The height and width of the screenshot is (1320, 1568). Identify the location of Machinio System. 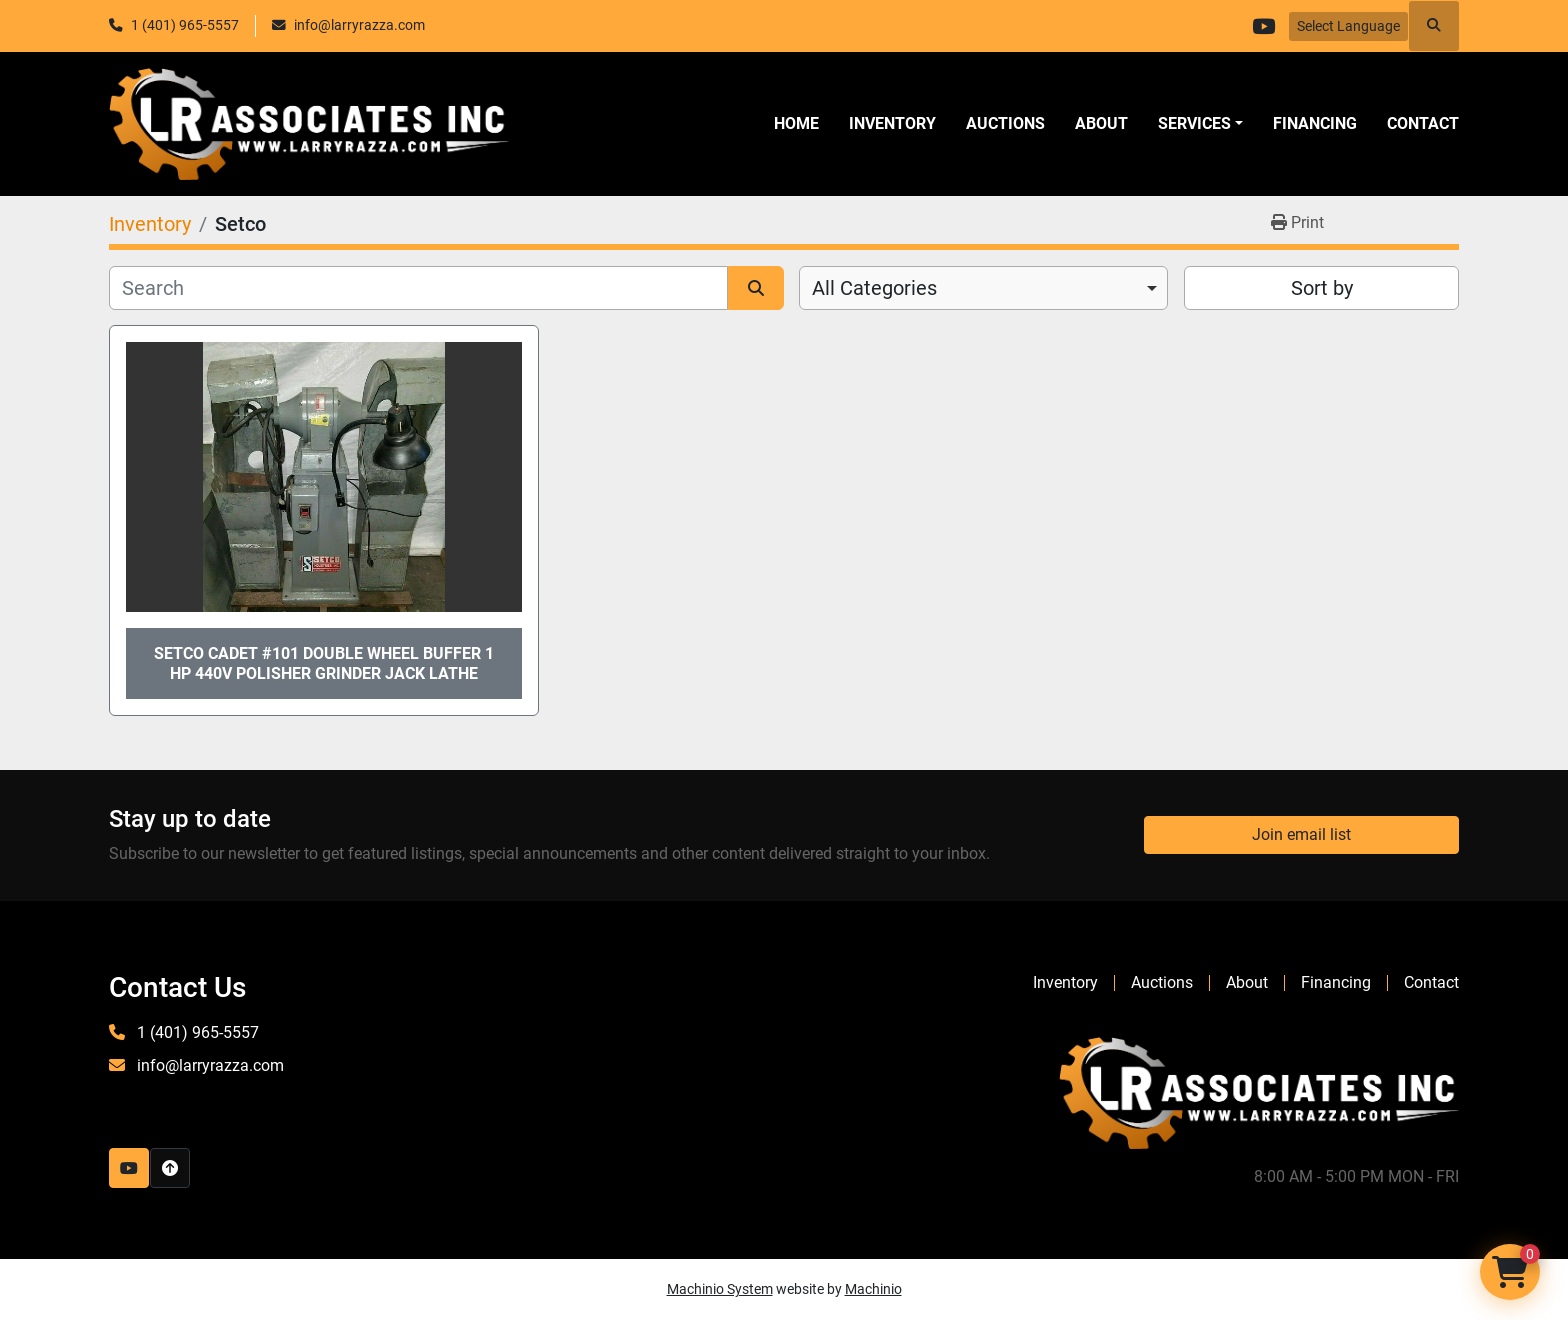
(720, 1289).